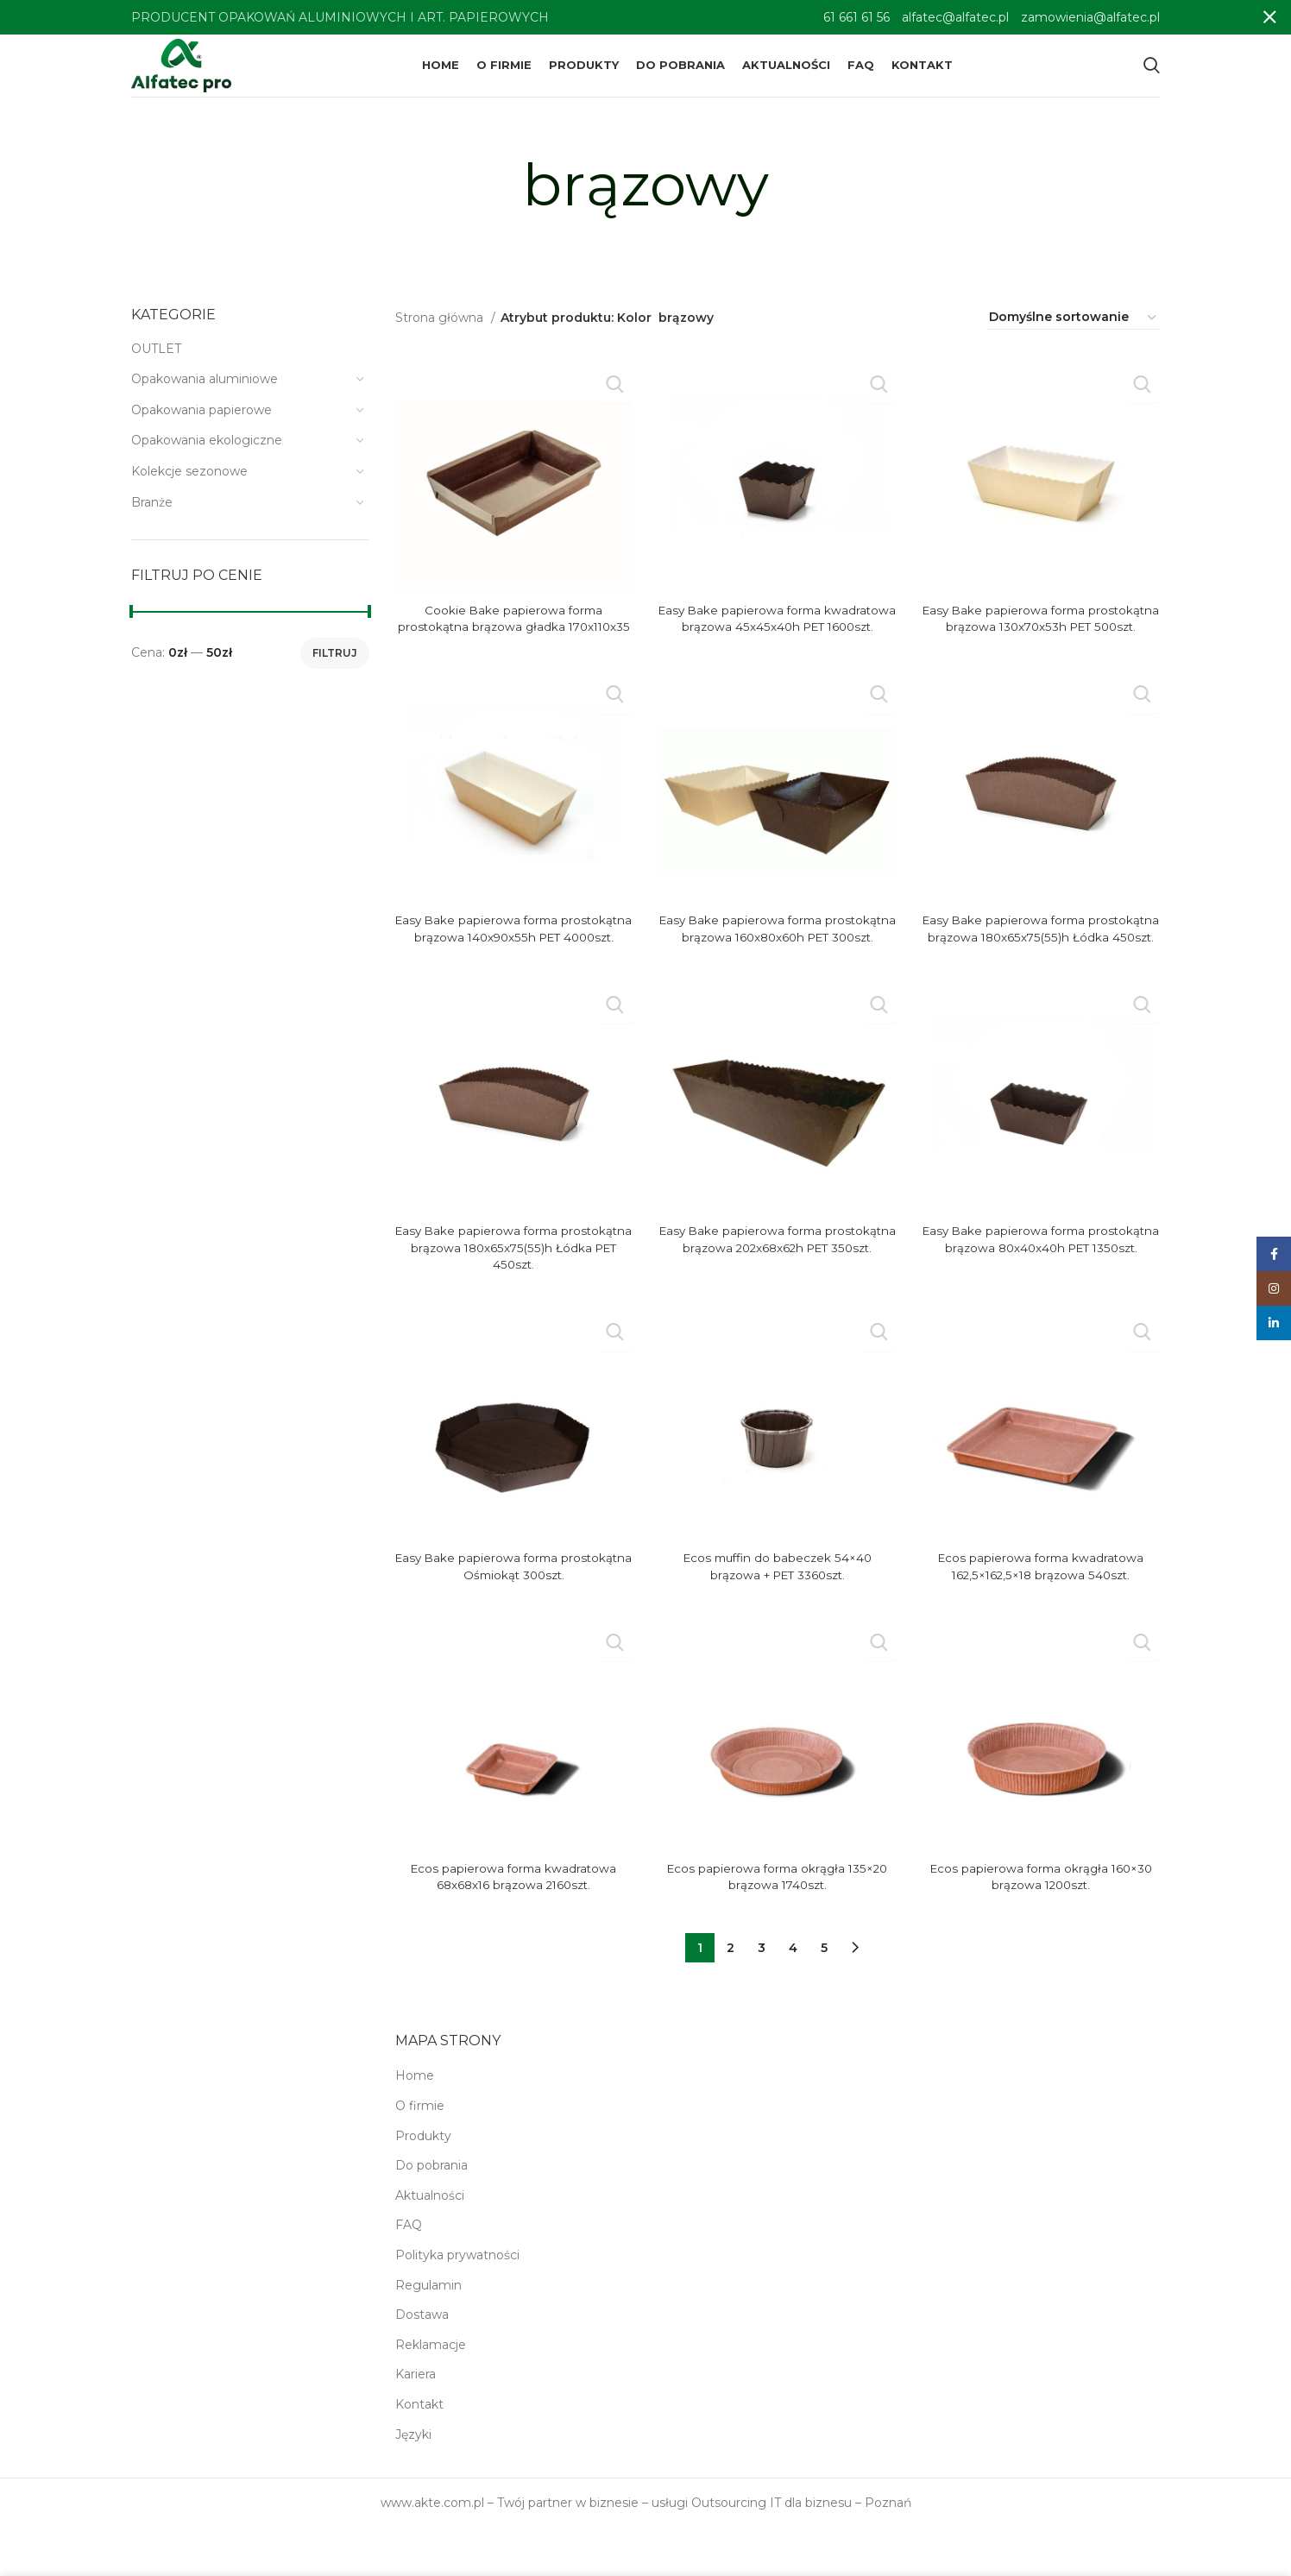  What do you see at coordinates (428, 2333) in the screenshot?
I see `Regulamin` at bounding box center [428, 2333].